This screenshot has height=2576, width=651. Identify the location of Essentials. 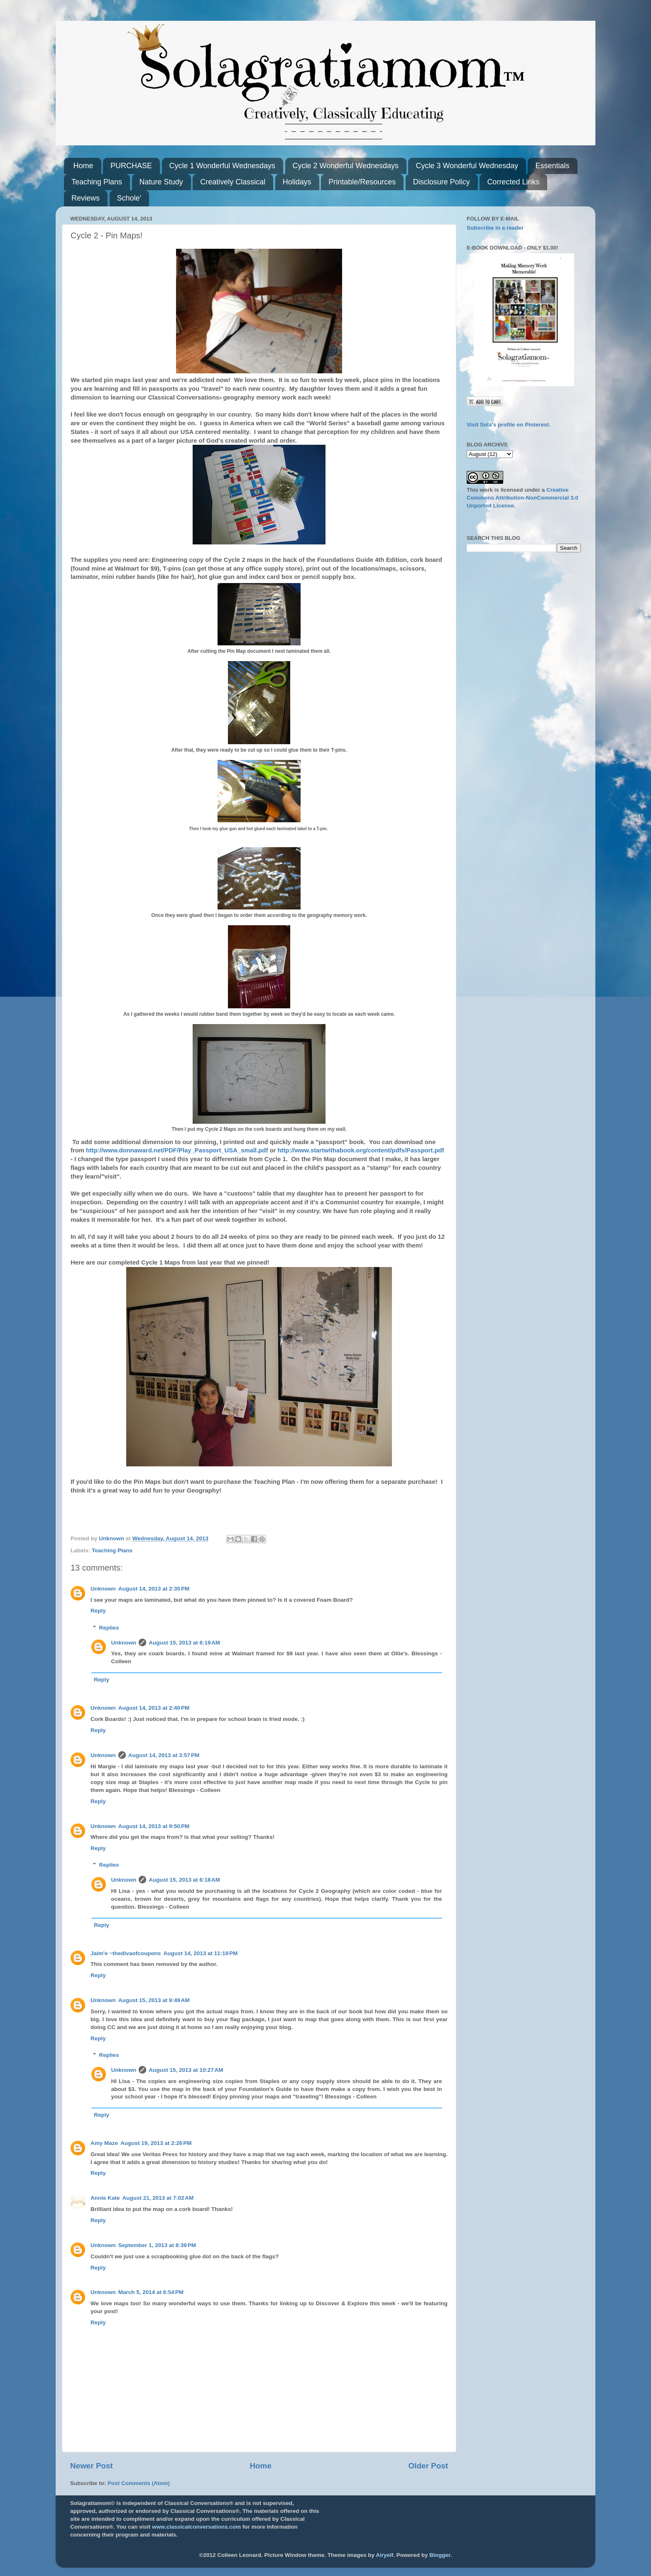
(552, 166).